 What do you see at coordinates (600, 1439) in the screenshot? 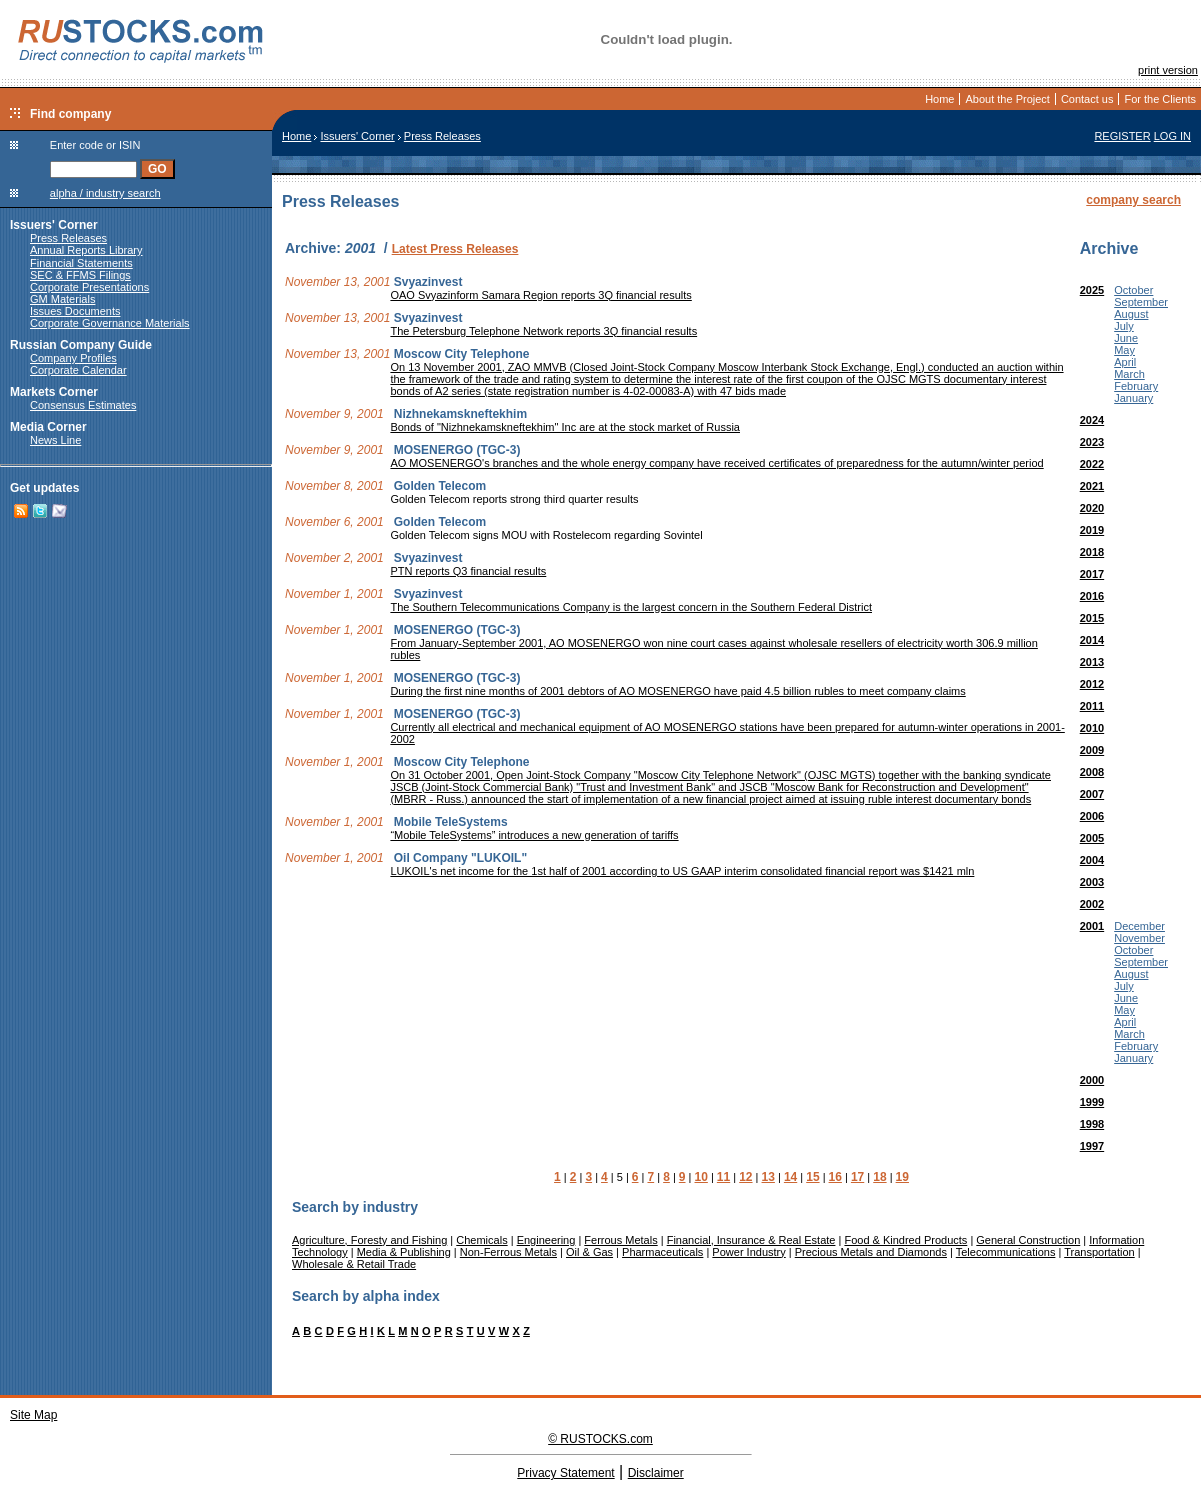
I see `© RUSTOCKS.com` at bounding box center [600, 1439].